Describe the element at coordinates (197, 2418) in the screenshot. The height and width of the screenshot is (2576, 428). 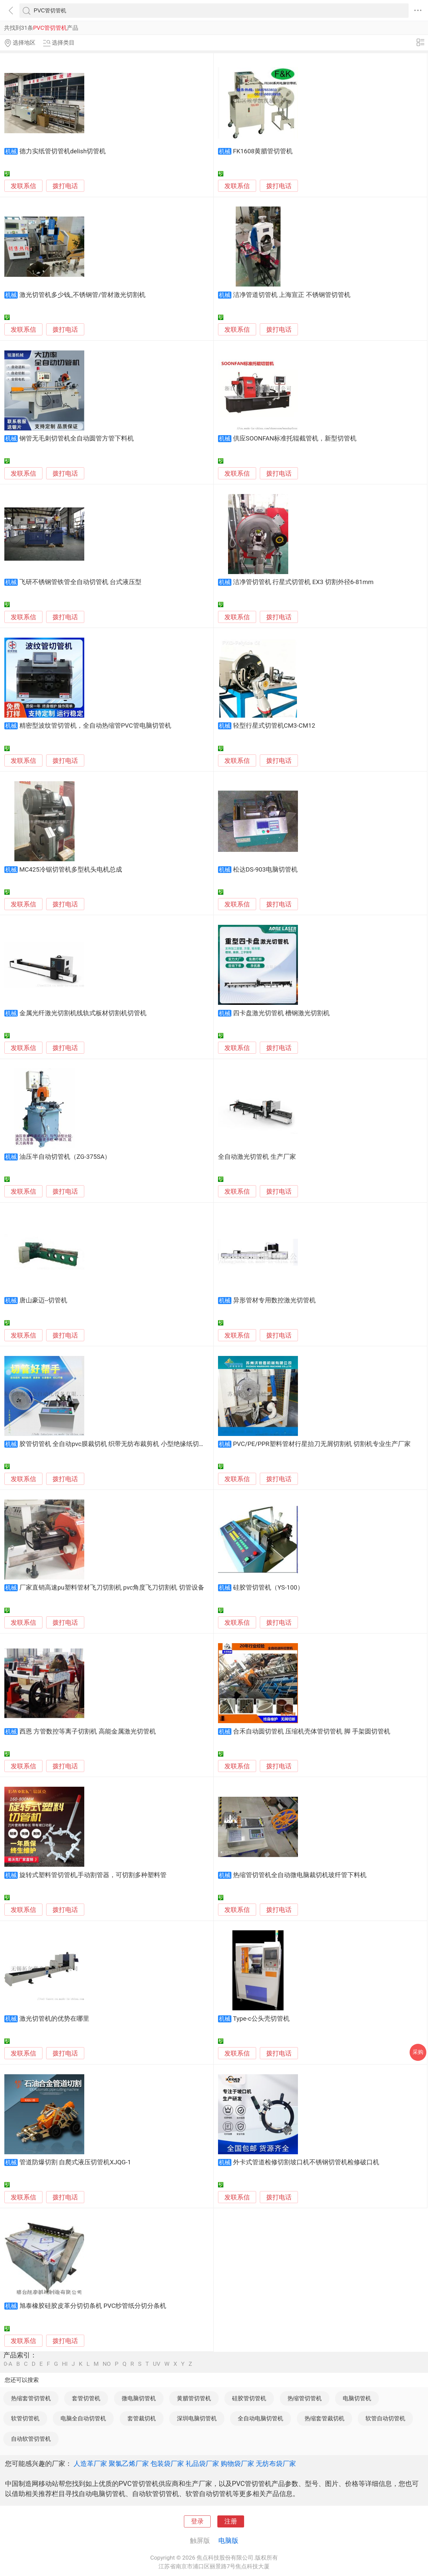
I see `深圳电脑切管机` at that location.